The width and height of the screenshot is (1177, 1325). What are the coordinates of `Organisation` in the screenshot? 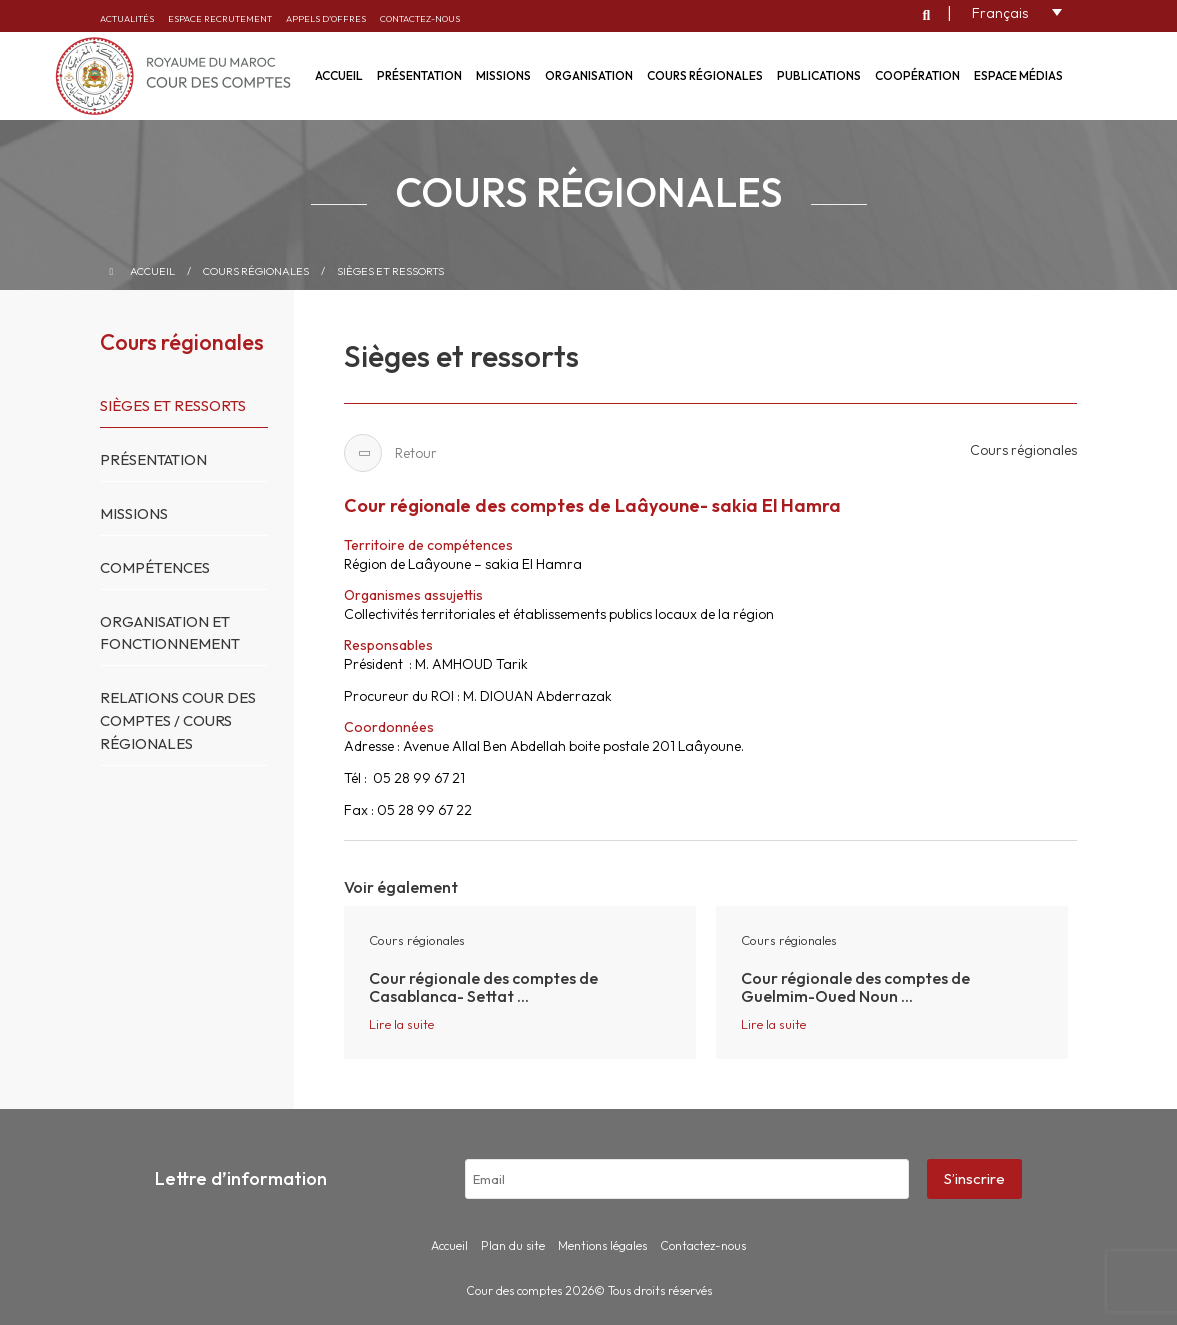 It's located at (589, 75).